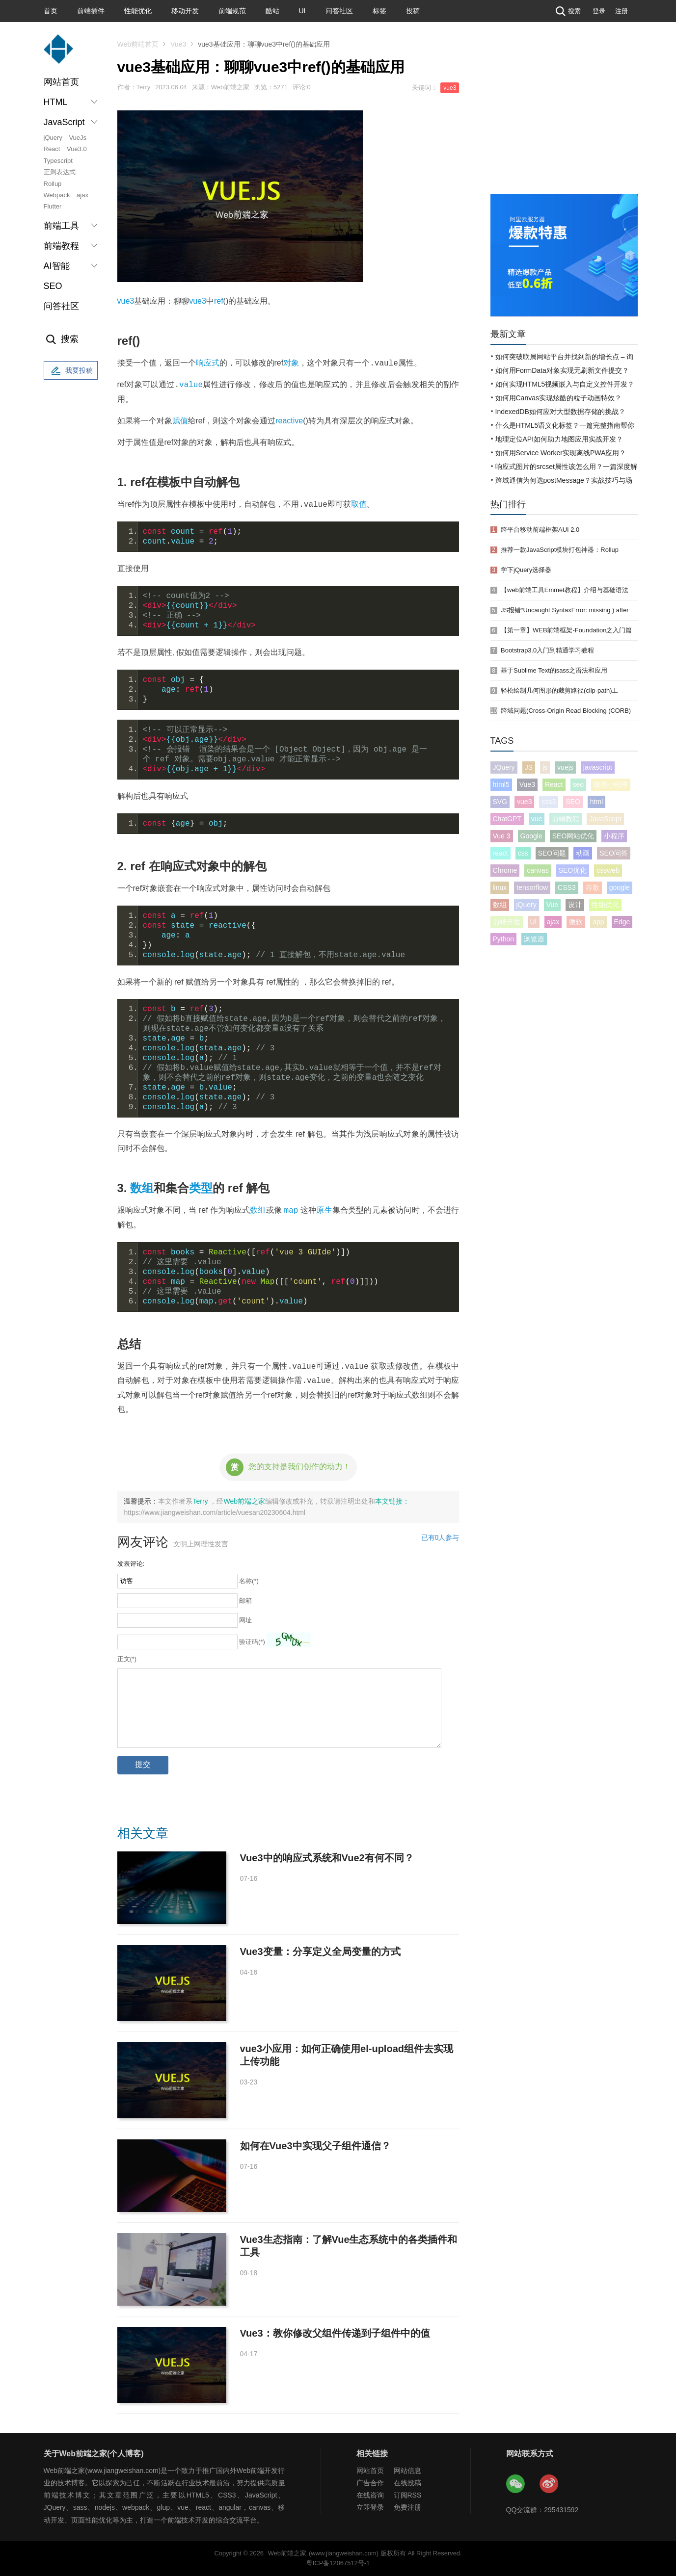 The height and width of the screenshot is (2576, 676). I want to click on tensorflow, so click(532, 887).